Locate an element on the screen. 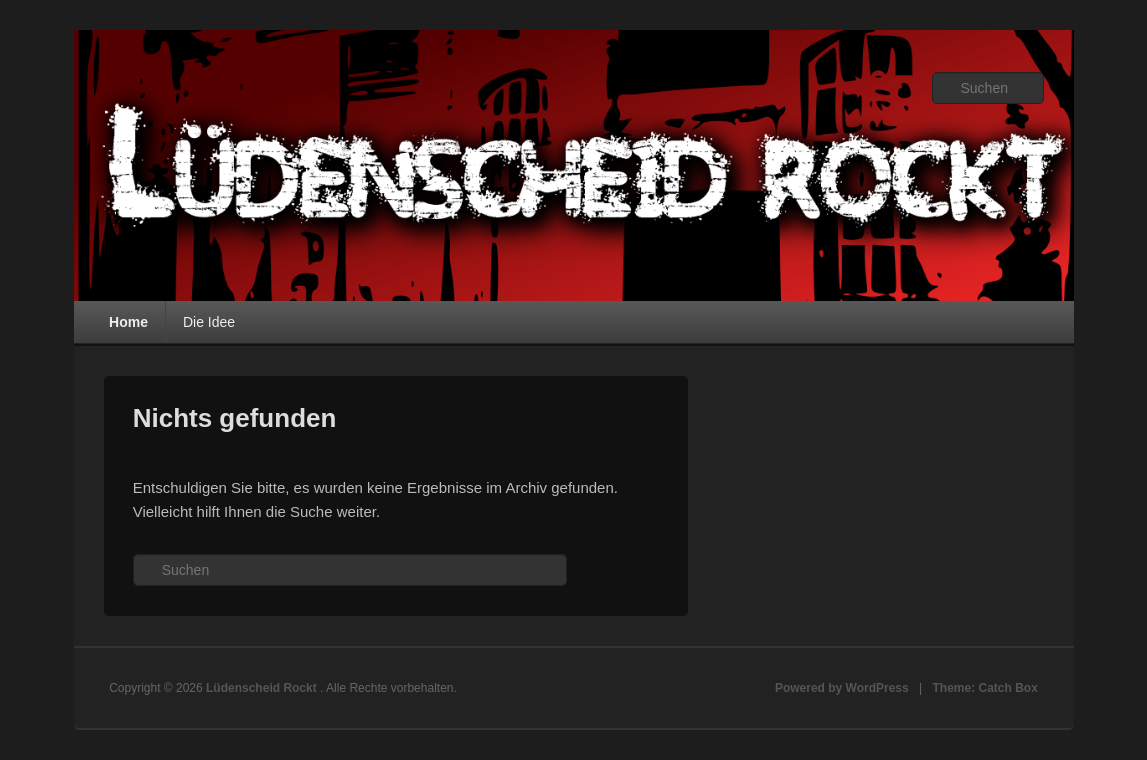 The width and height of the screenshot is (1147, 760). Home is located at coordinates (128, 322).